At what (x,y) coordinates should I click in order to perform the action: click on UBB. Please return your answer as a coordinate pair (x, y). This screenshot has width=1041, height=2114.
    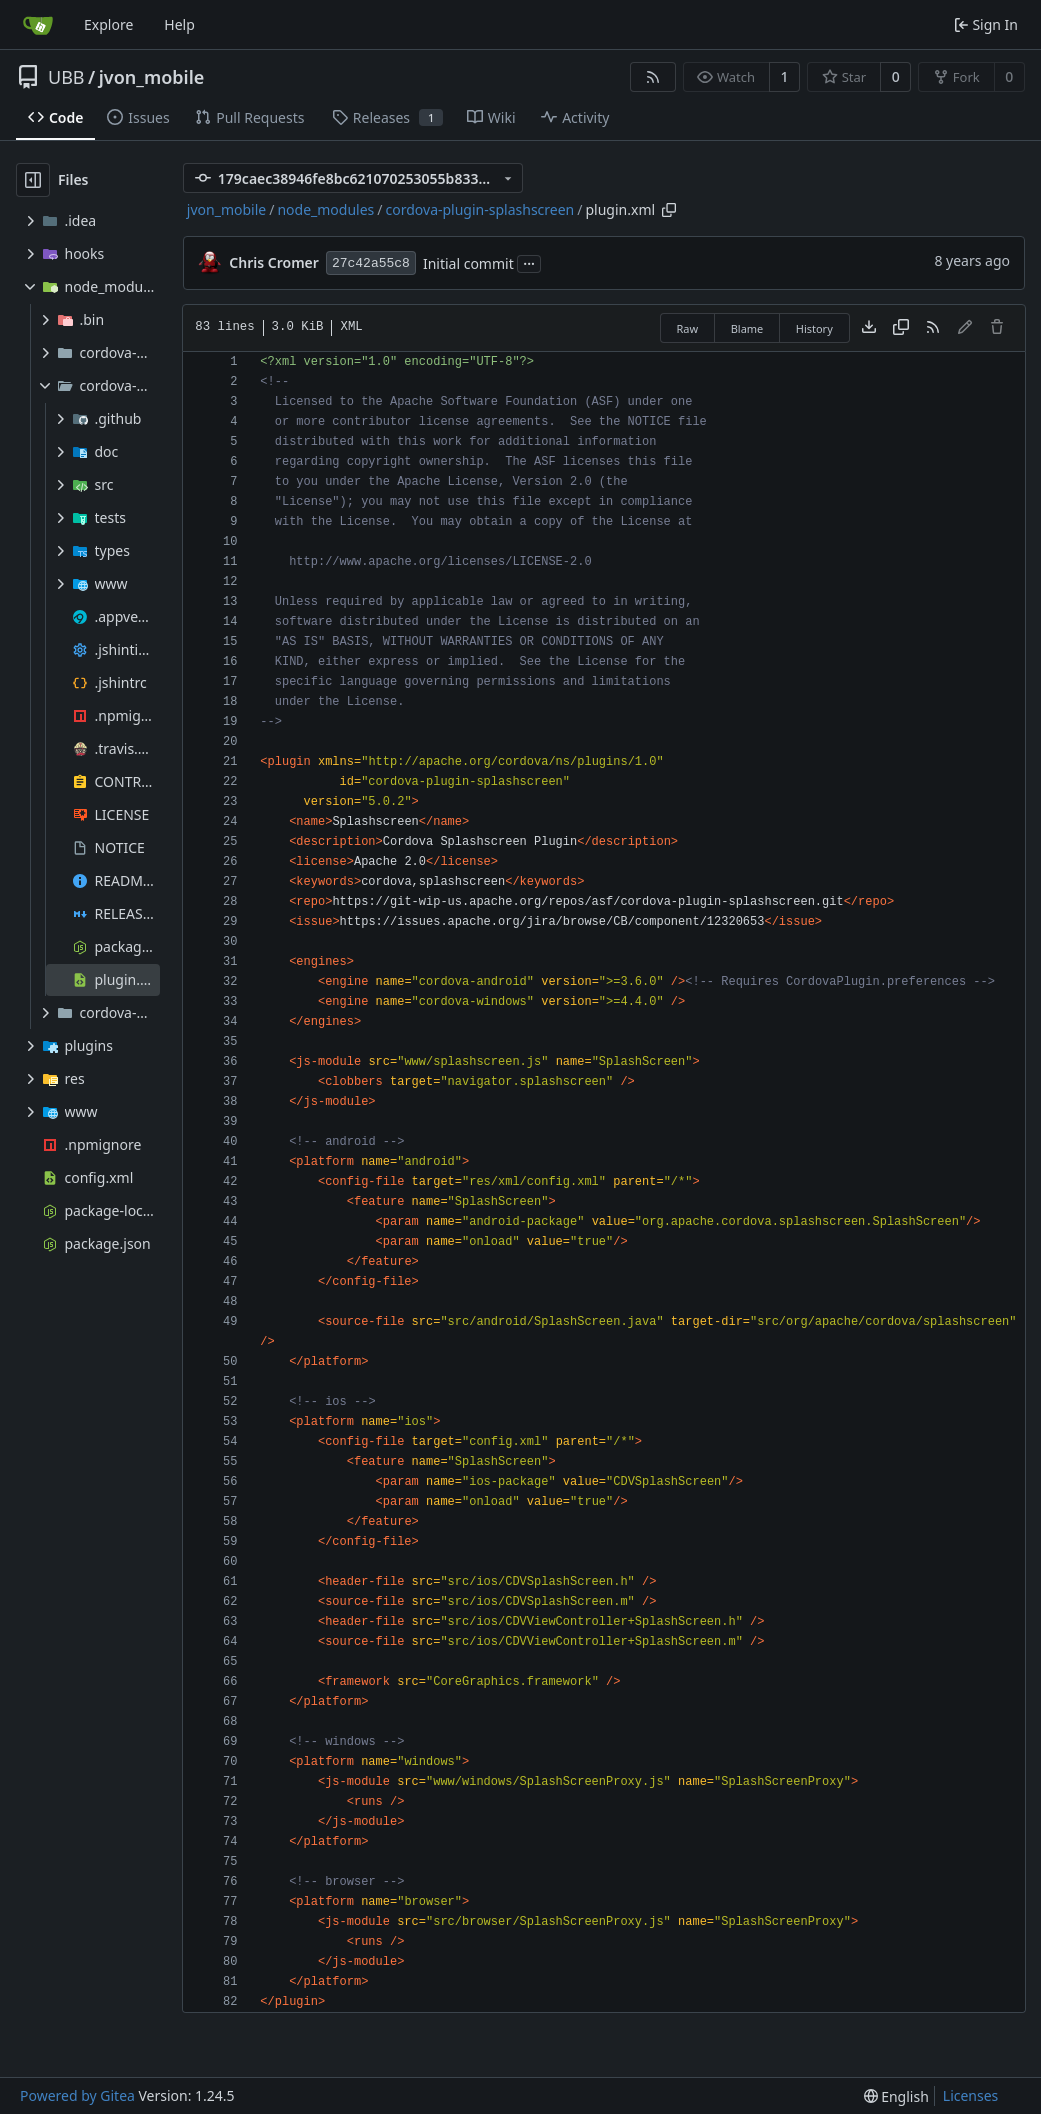
    Looking at the image, I should click on (66, 77).